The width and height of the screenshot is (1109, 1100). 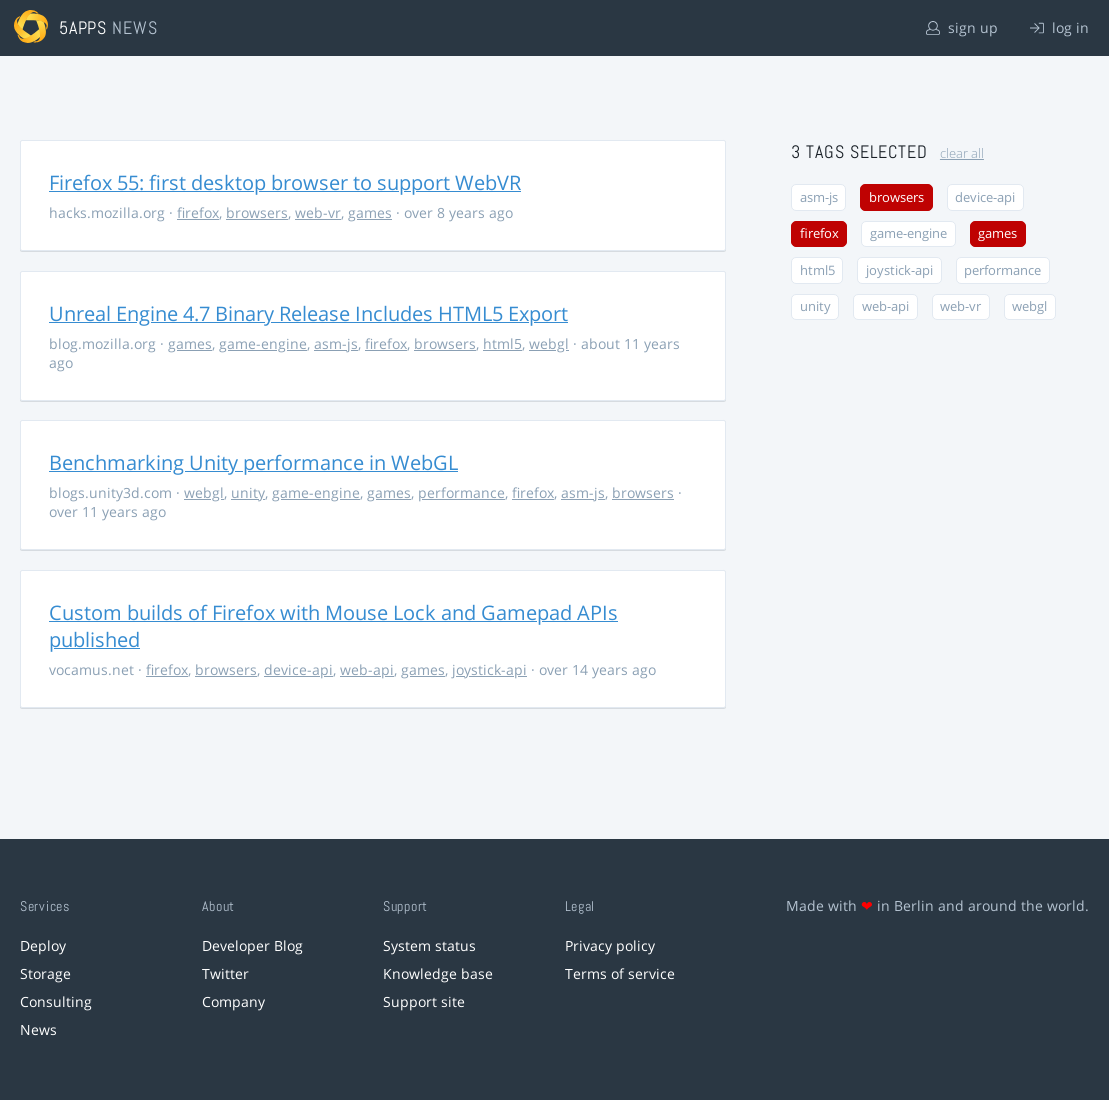 I want to click on asm-js, so click(x=336, y=343).